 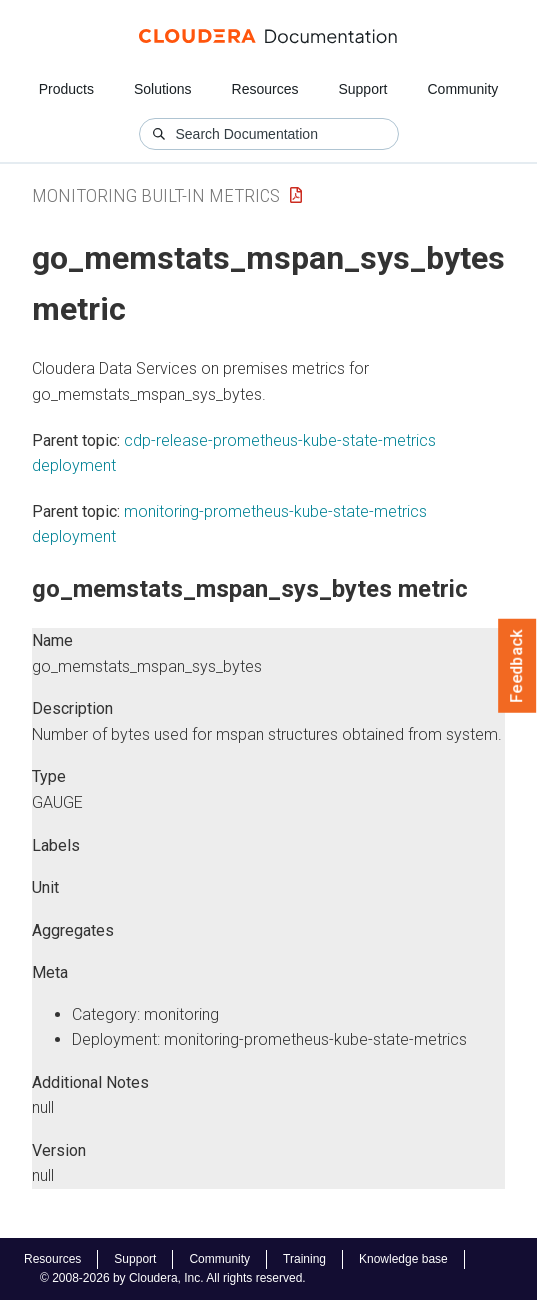 What do you see at coordinates (403, 1259) in the screenshot?
I see `Knowledge base` at bounding box center [403, 1259].